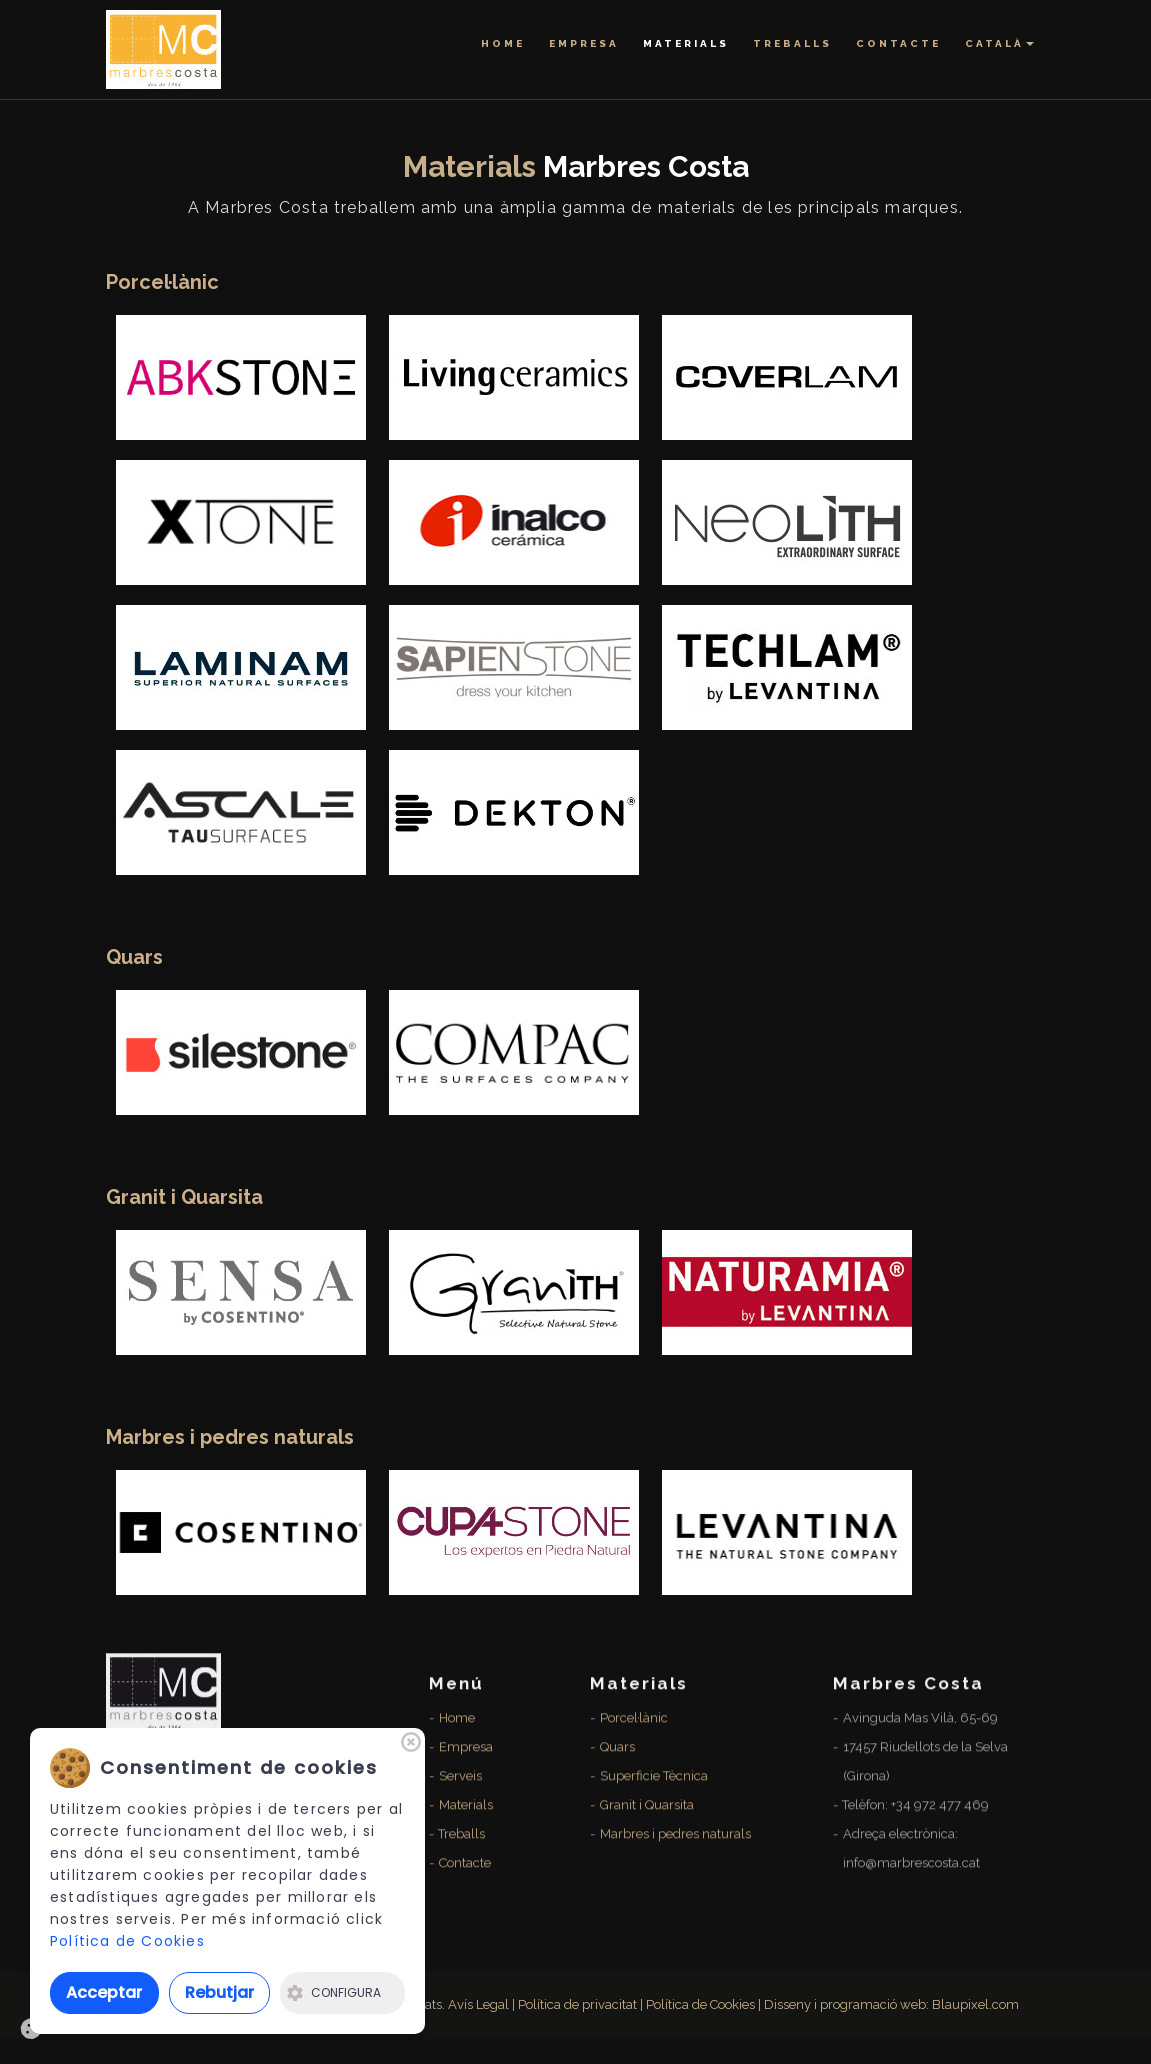 The height and width of the screenshot is (2064, 1151). What do you see at coordinates (898, 43) in the screenshot?
I see `Contacte` at bounding box center [898, 43].